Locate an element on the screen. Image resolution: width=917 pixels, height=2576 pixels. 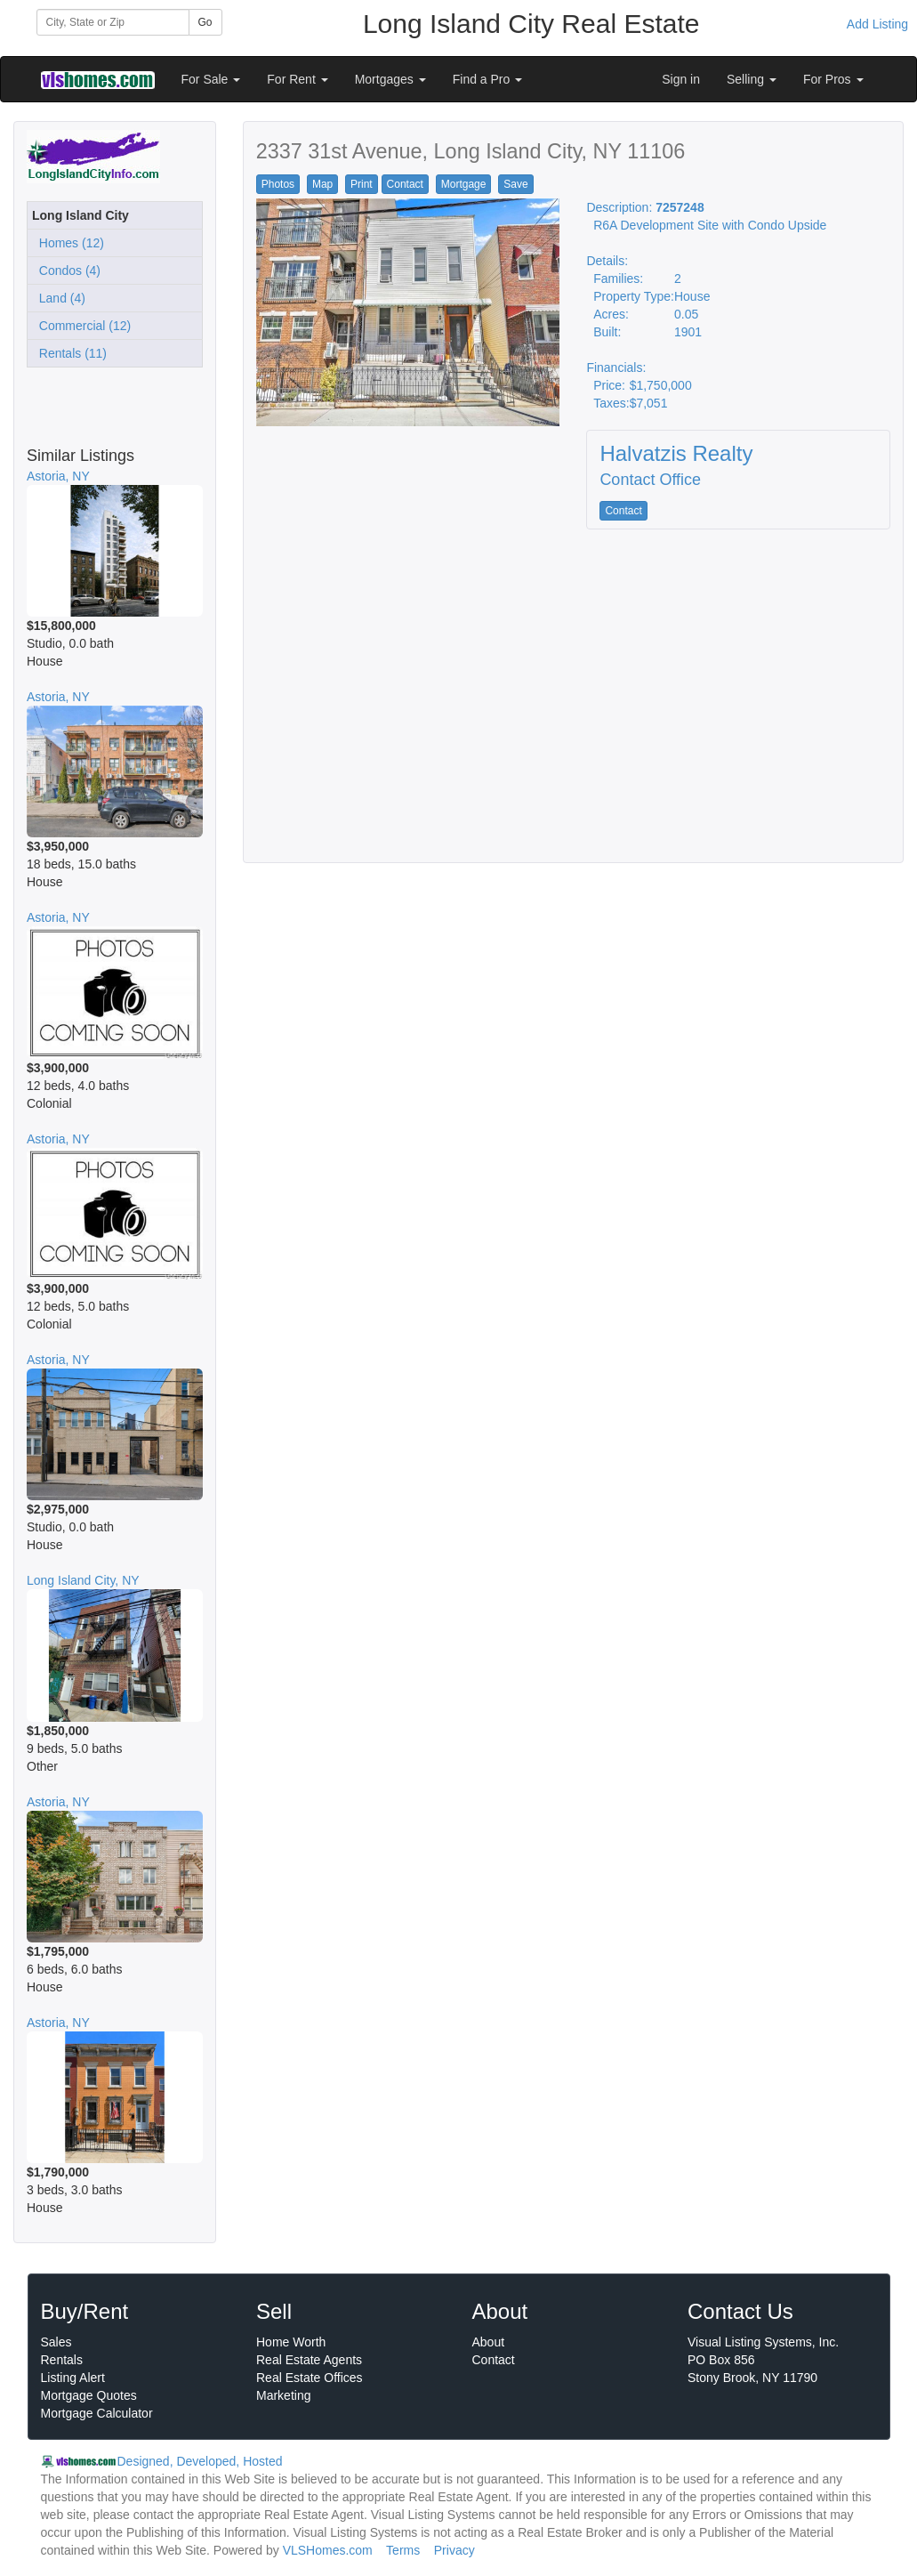
Long Island City, NY is located at coordinates (83, 1580).